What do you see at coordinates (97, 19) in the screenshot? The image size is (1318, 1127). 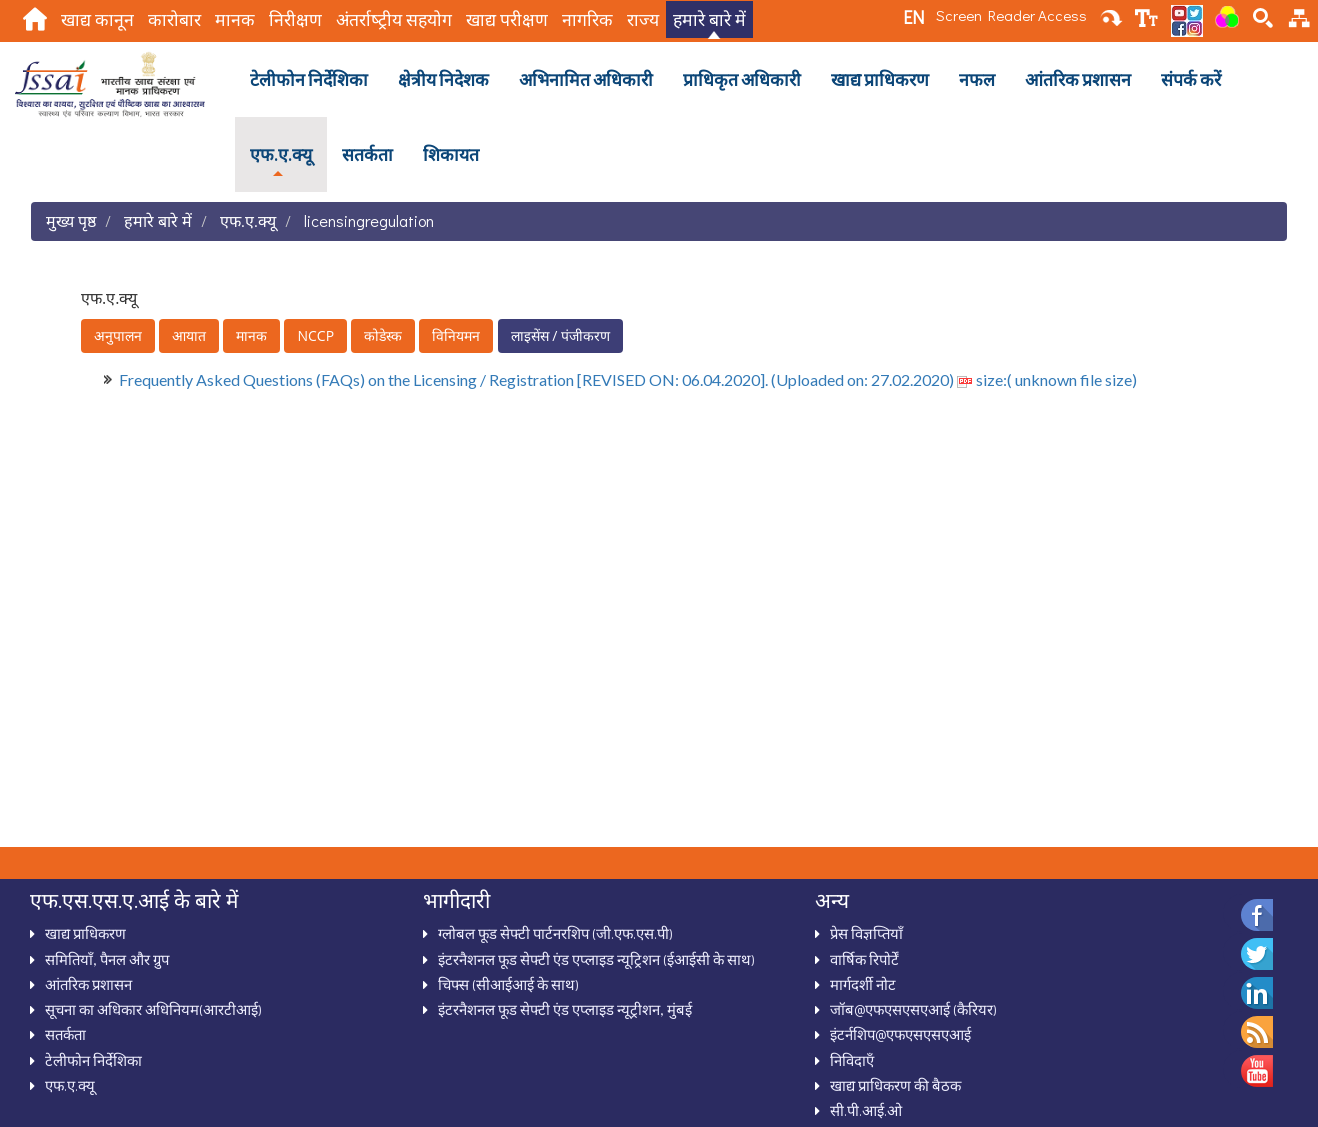 I see `खाद्य कानून` at bounding box center [97, 19].